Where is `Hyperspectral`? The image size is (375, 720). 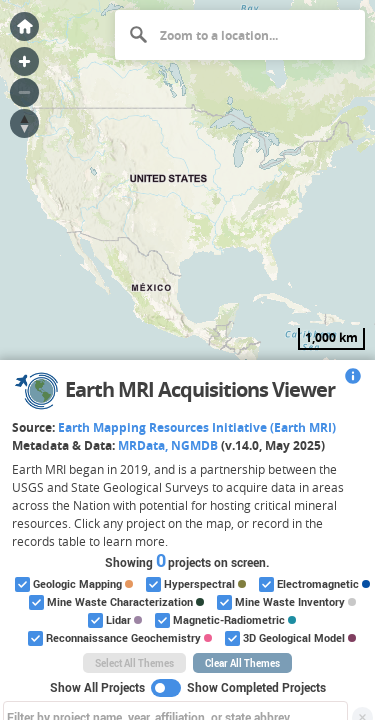
Hyperspectral is located at coordinates (194, 584).